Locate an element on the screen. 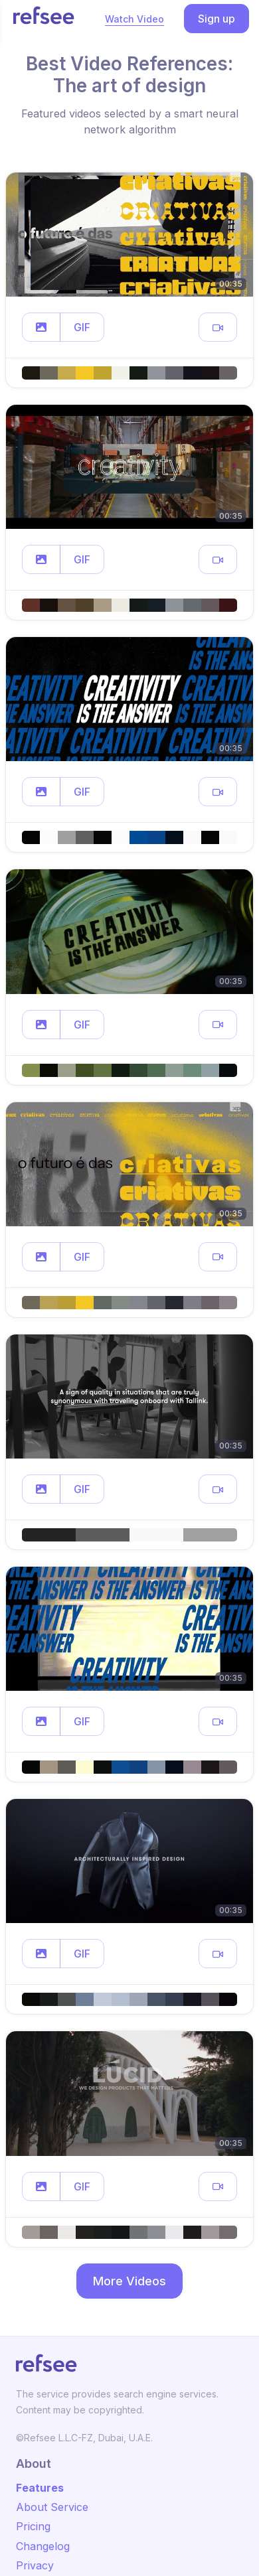 This screenshot has height=2576, width=259. More Videos is located at coordinates (129, 2281).